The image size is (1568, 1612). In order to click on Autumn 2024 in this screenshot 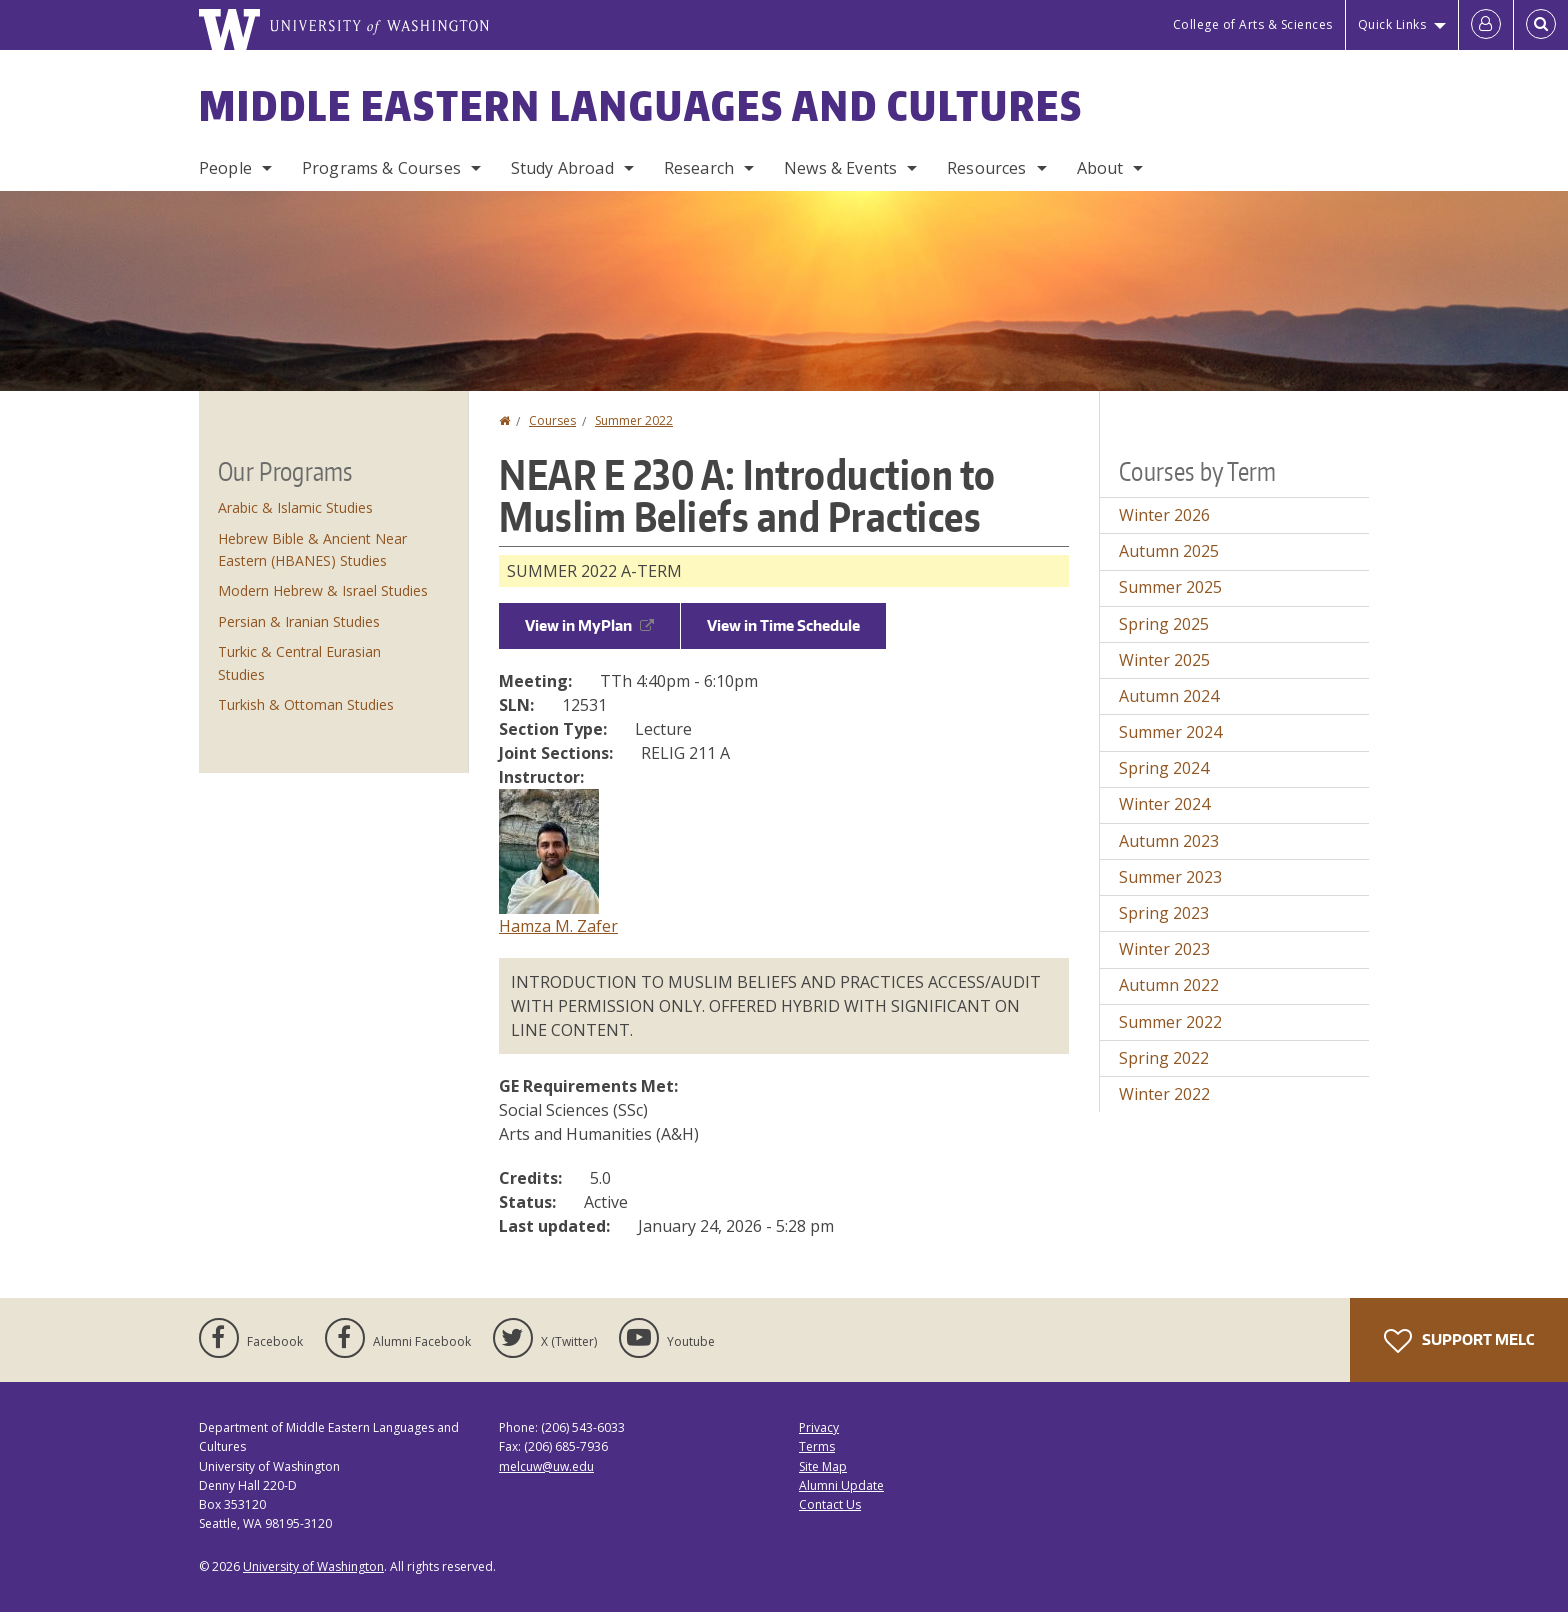, I will do `click(1169, 696)`.